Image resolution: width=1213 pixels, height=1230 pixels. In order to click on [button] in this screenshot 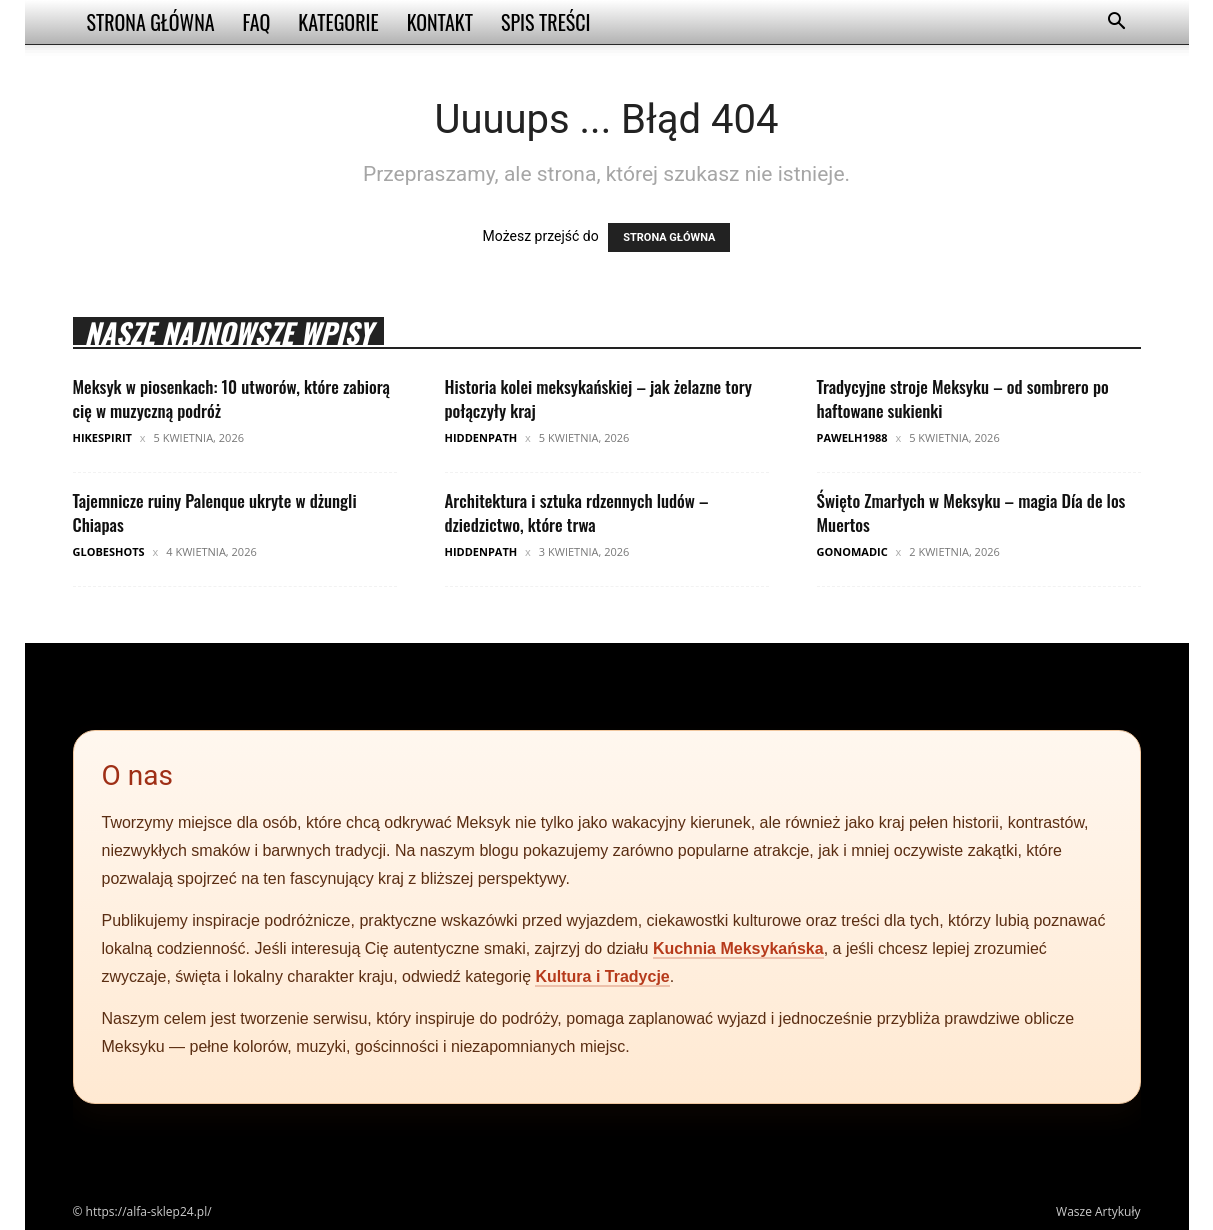, I will do `click(1117, 23)`.